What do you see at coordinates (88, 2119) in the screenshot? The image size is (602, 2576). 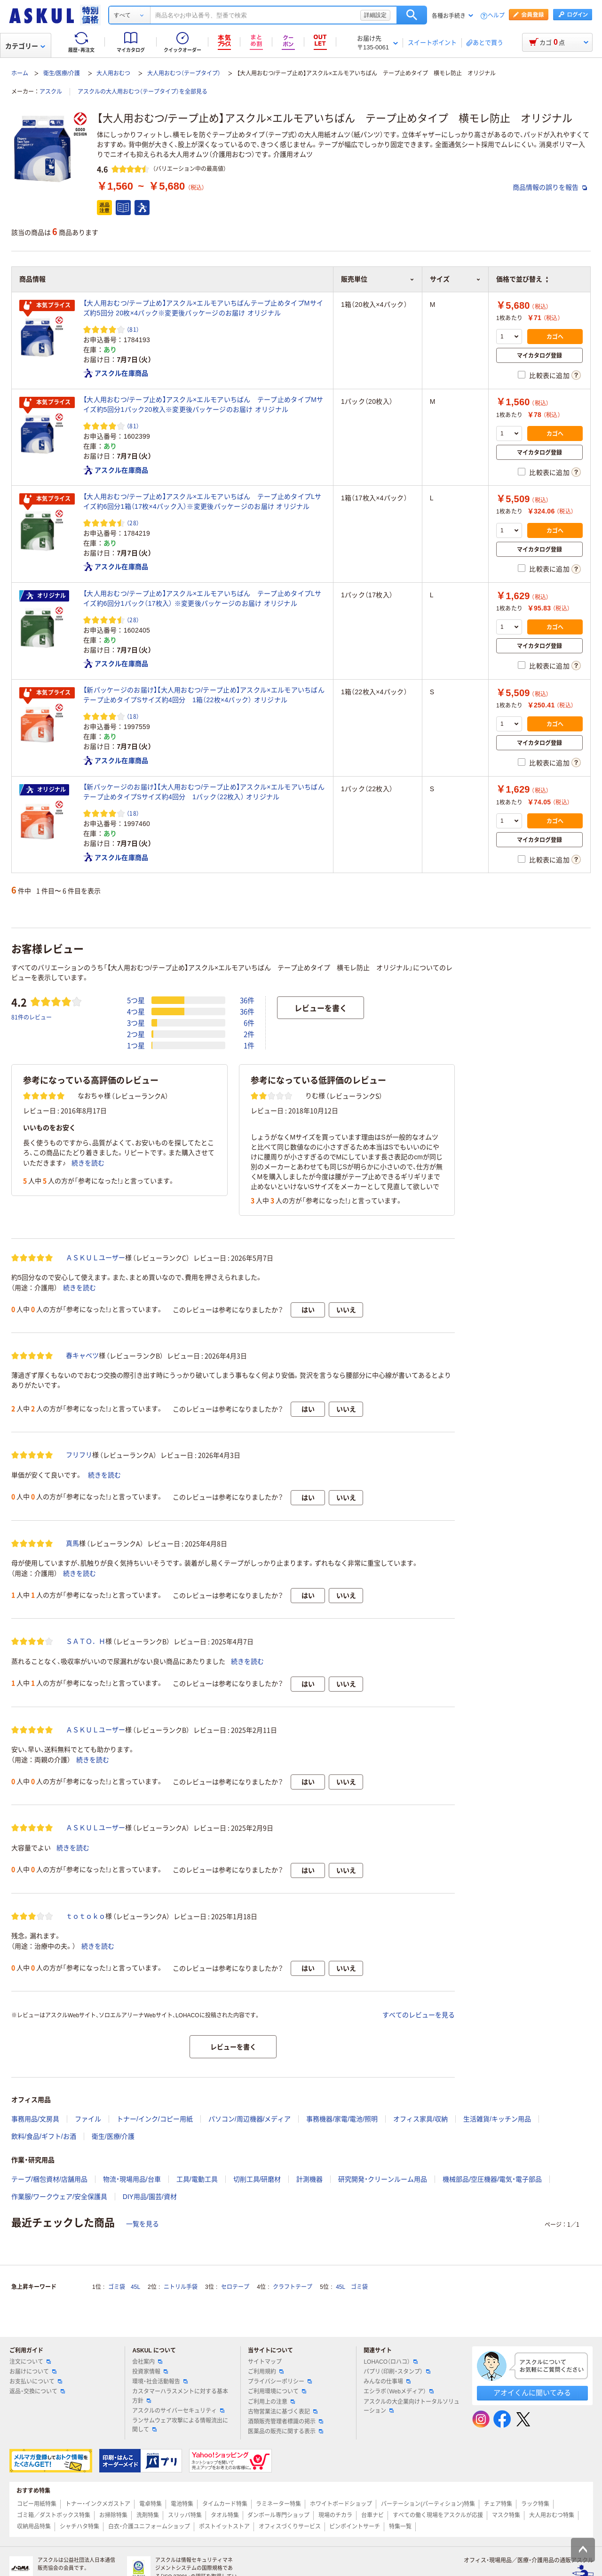 I see `ファイル` at bounding box center [88, 2119].